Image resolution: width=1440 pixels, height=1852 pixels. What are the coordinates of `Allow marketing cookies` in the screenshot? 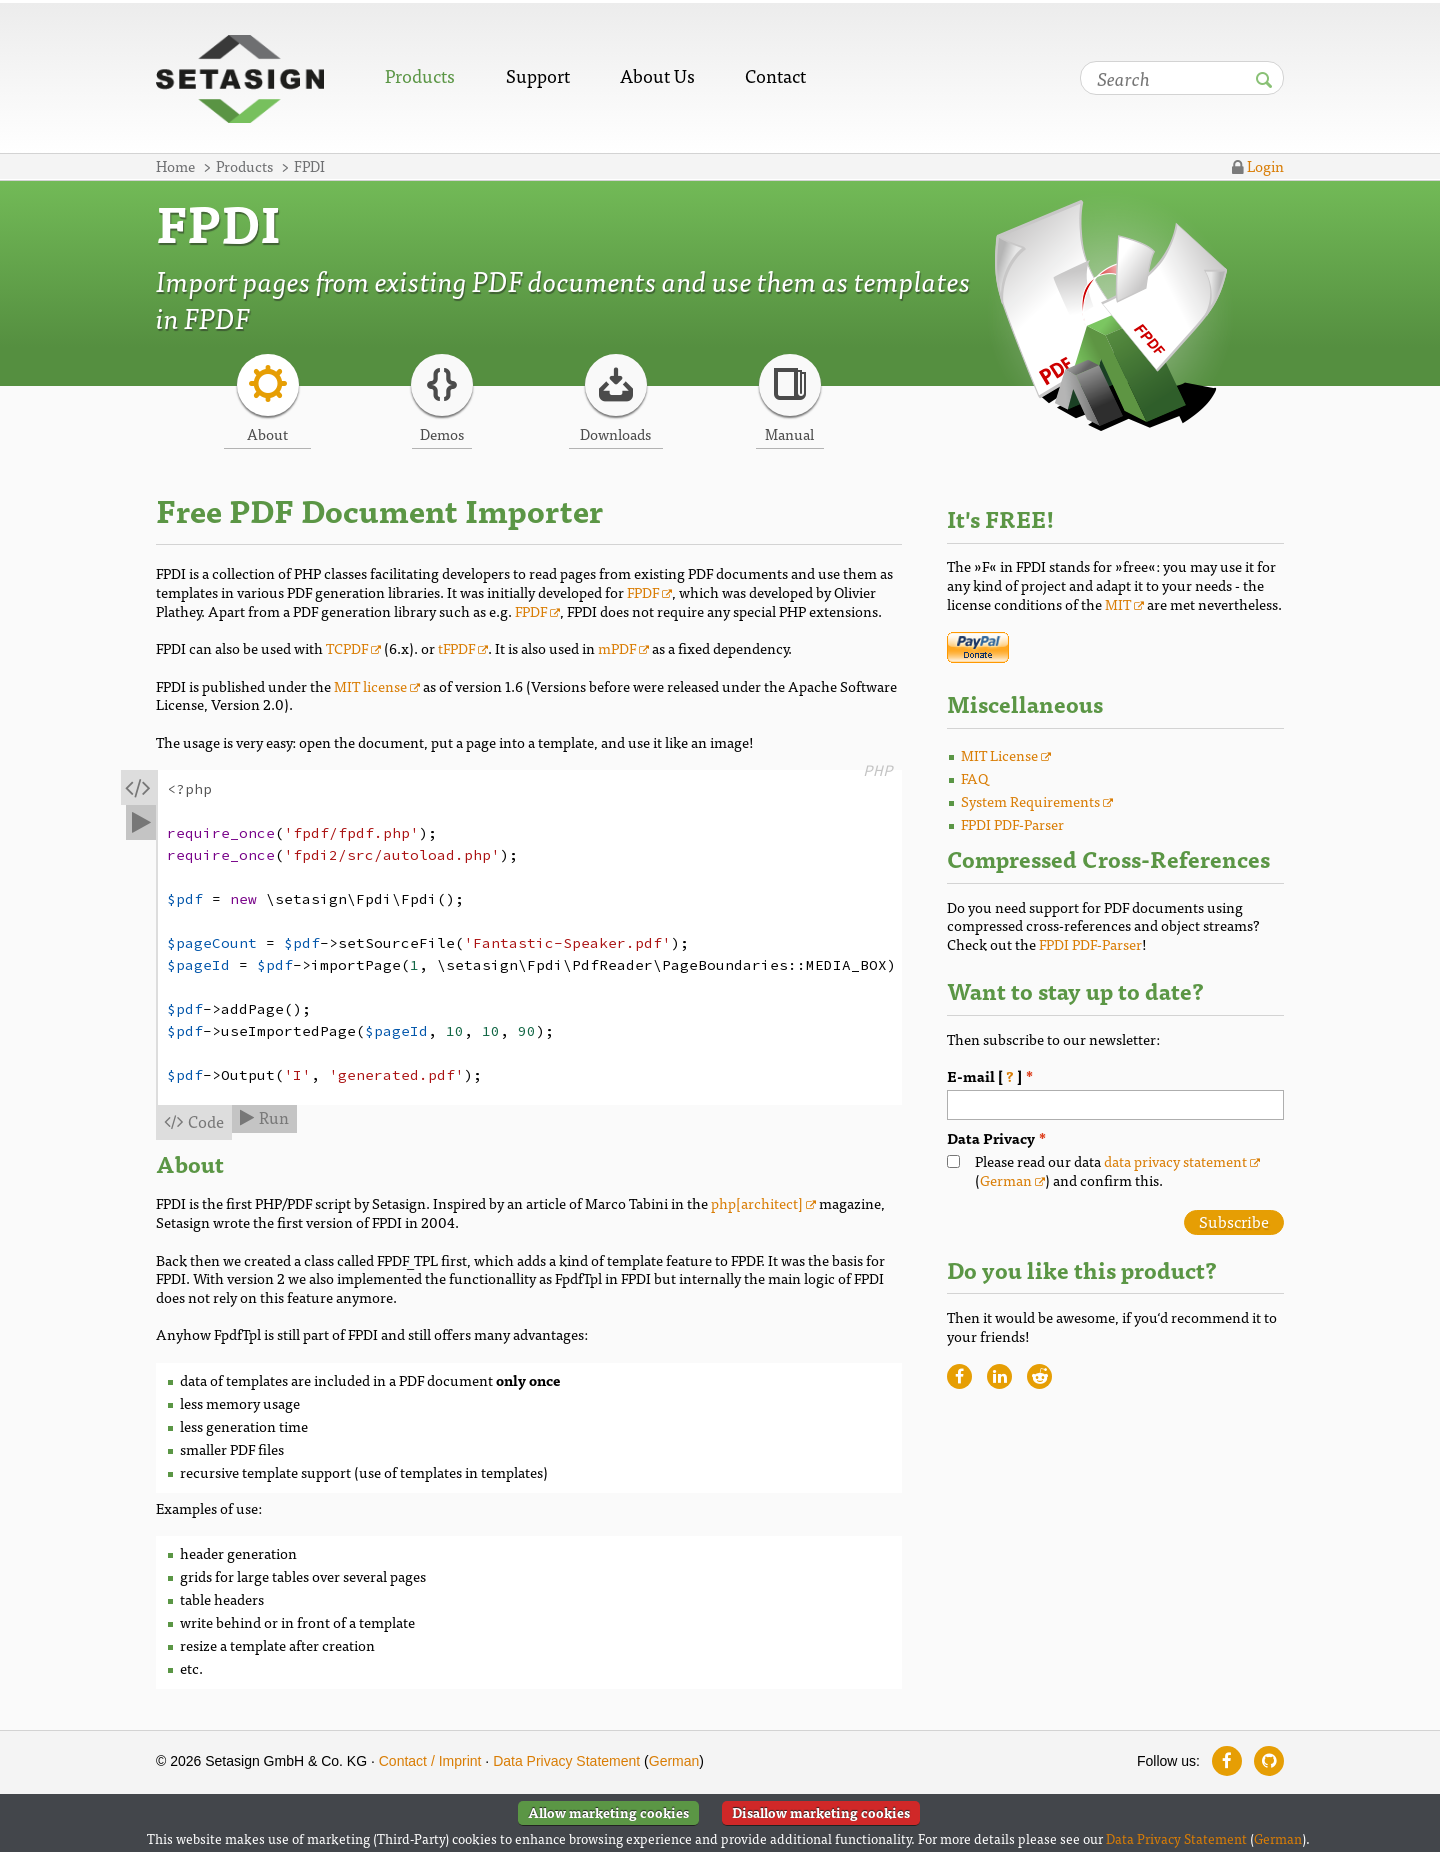 It's located at (608, 1812).